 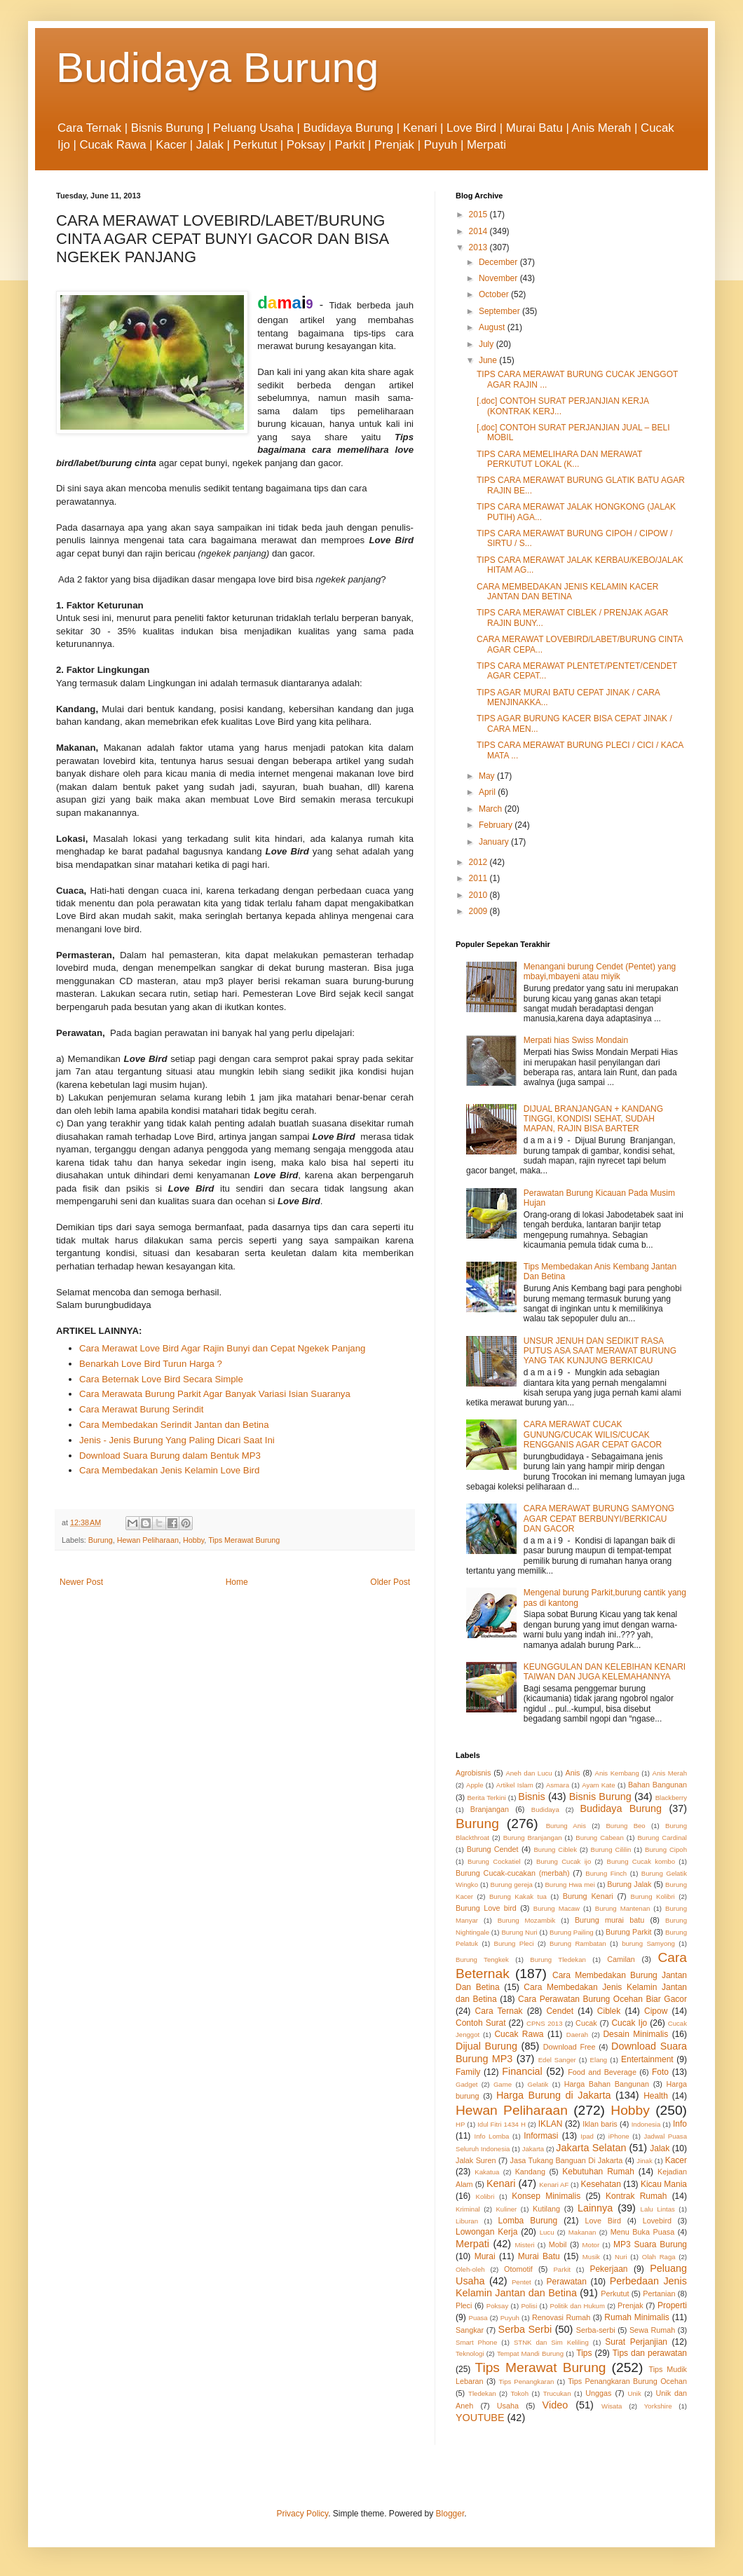 I want to click on CARA MERAWAT BURUNG SAMYONG AGAR CEPAT BERBUNYI/BERKICAU DAN GACOR, so click(x=599, y=1519).